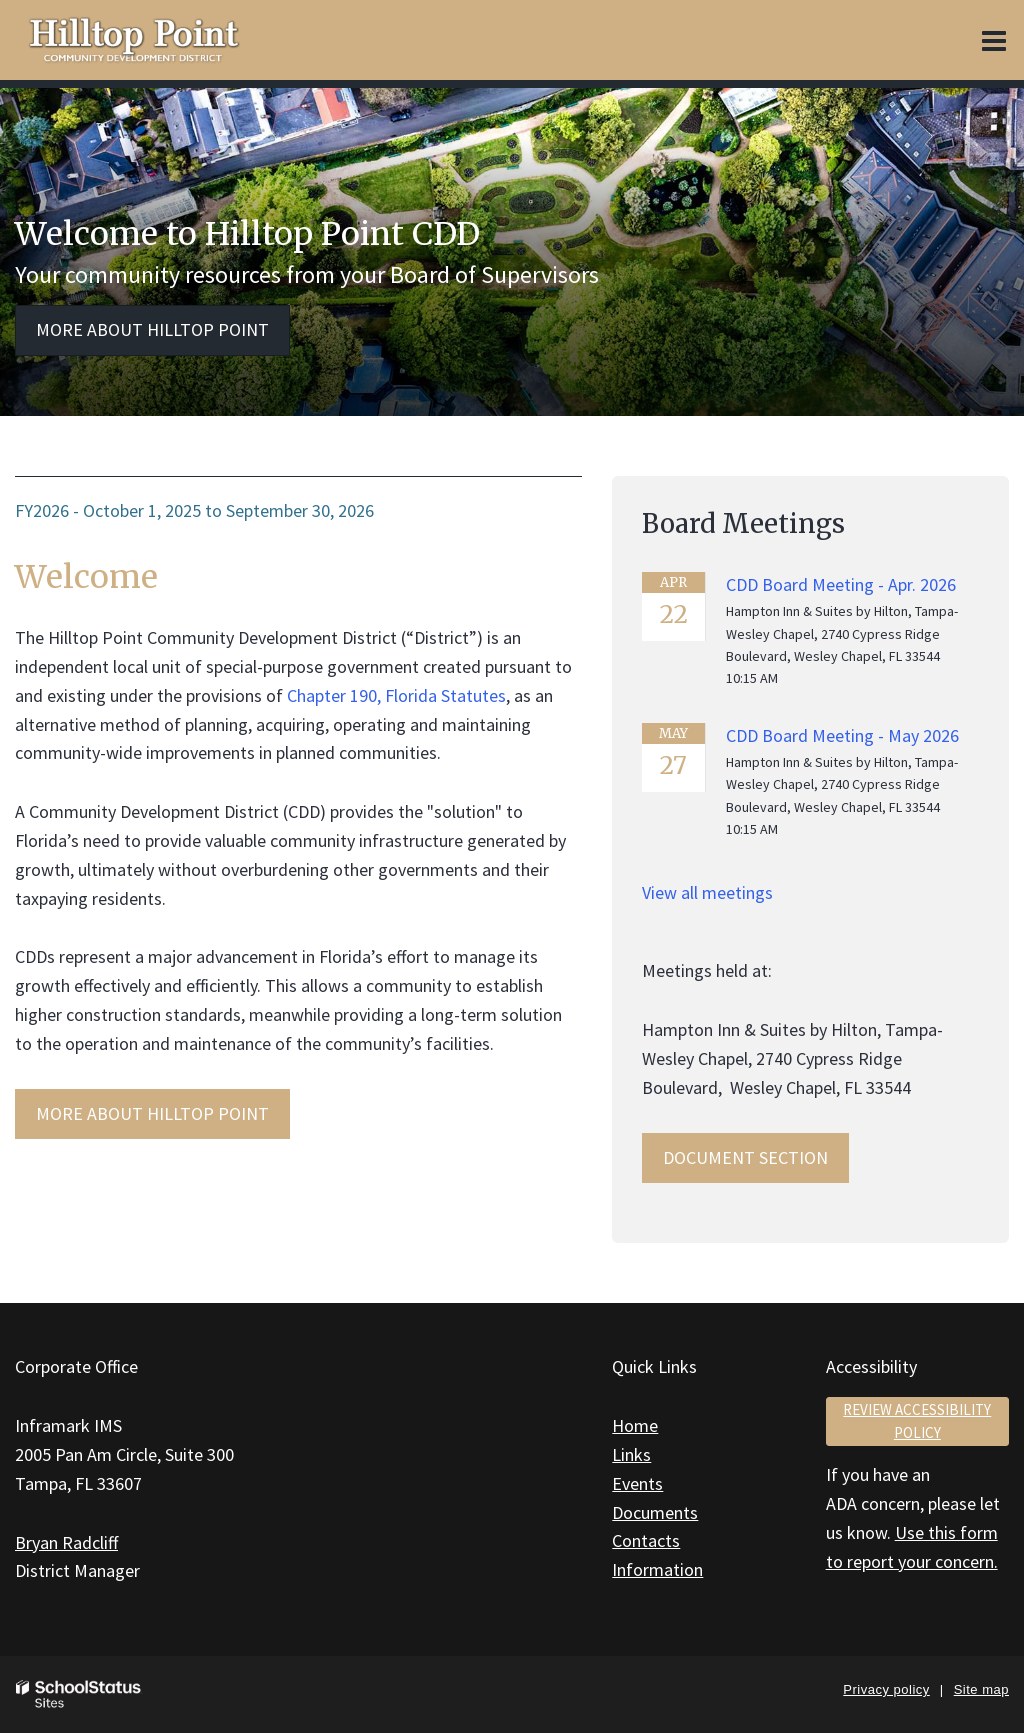 The height and width of the screenshot is (1733, 1024). I want to click on Links, so click(631, 1454).